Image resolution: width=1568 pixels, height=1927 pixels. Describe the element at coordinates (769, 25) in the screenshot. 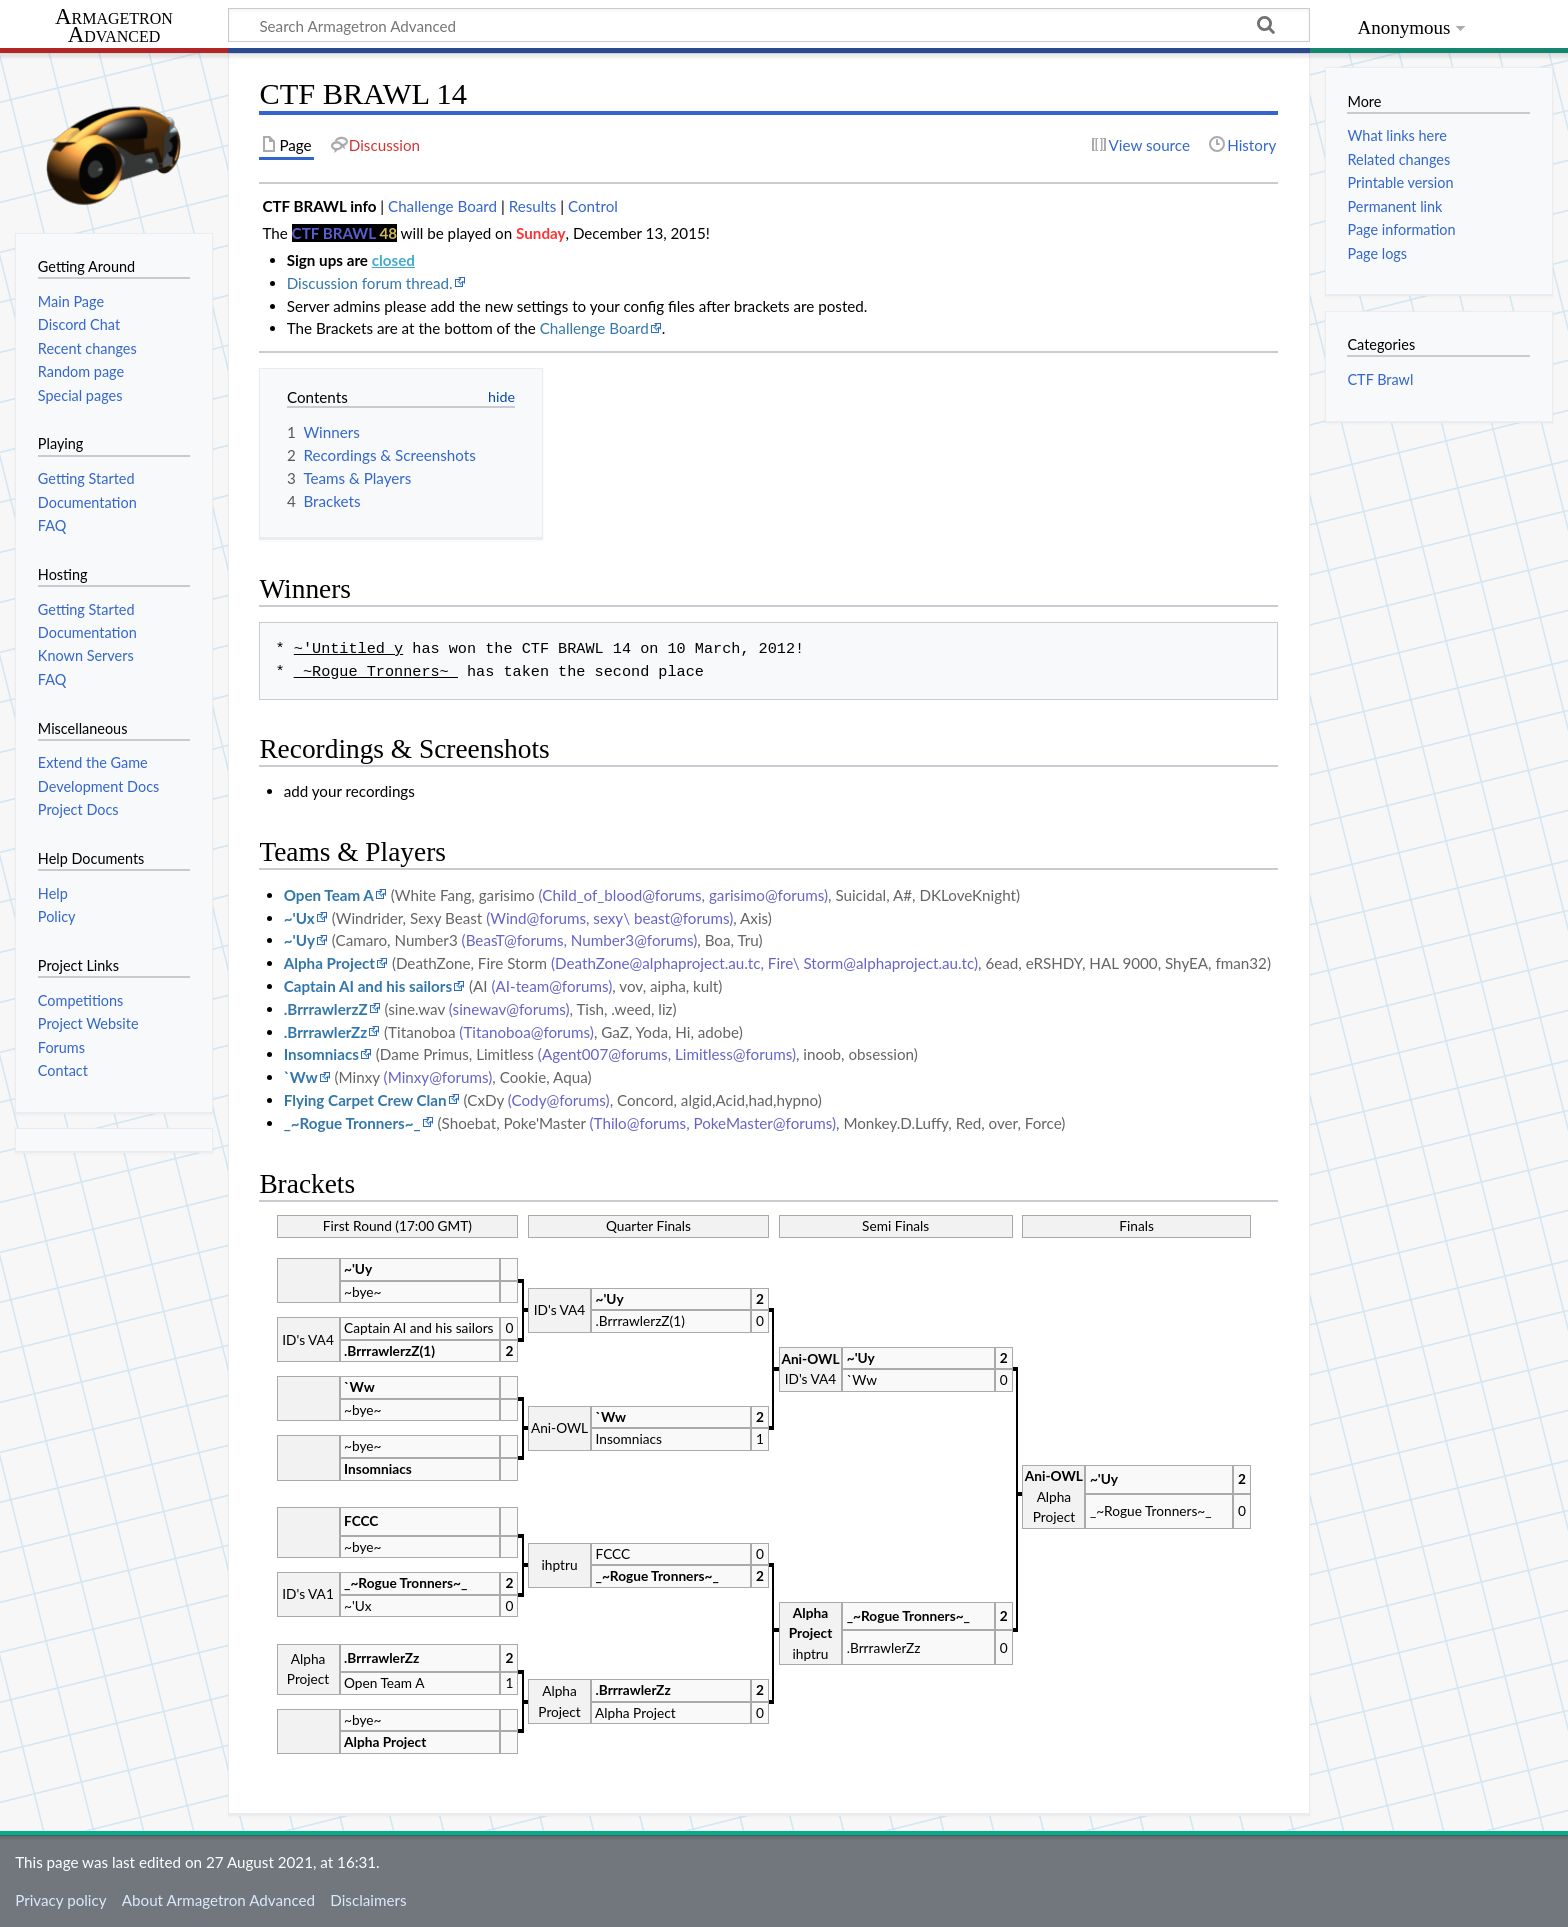

I see `[Search Armagetron Advanced]` at that location.